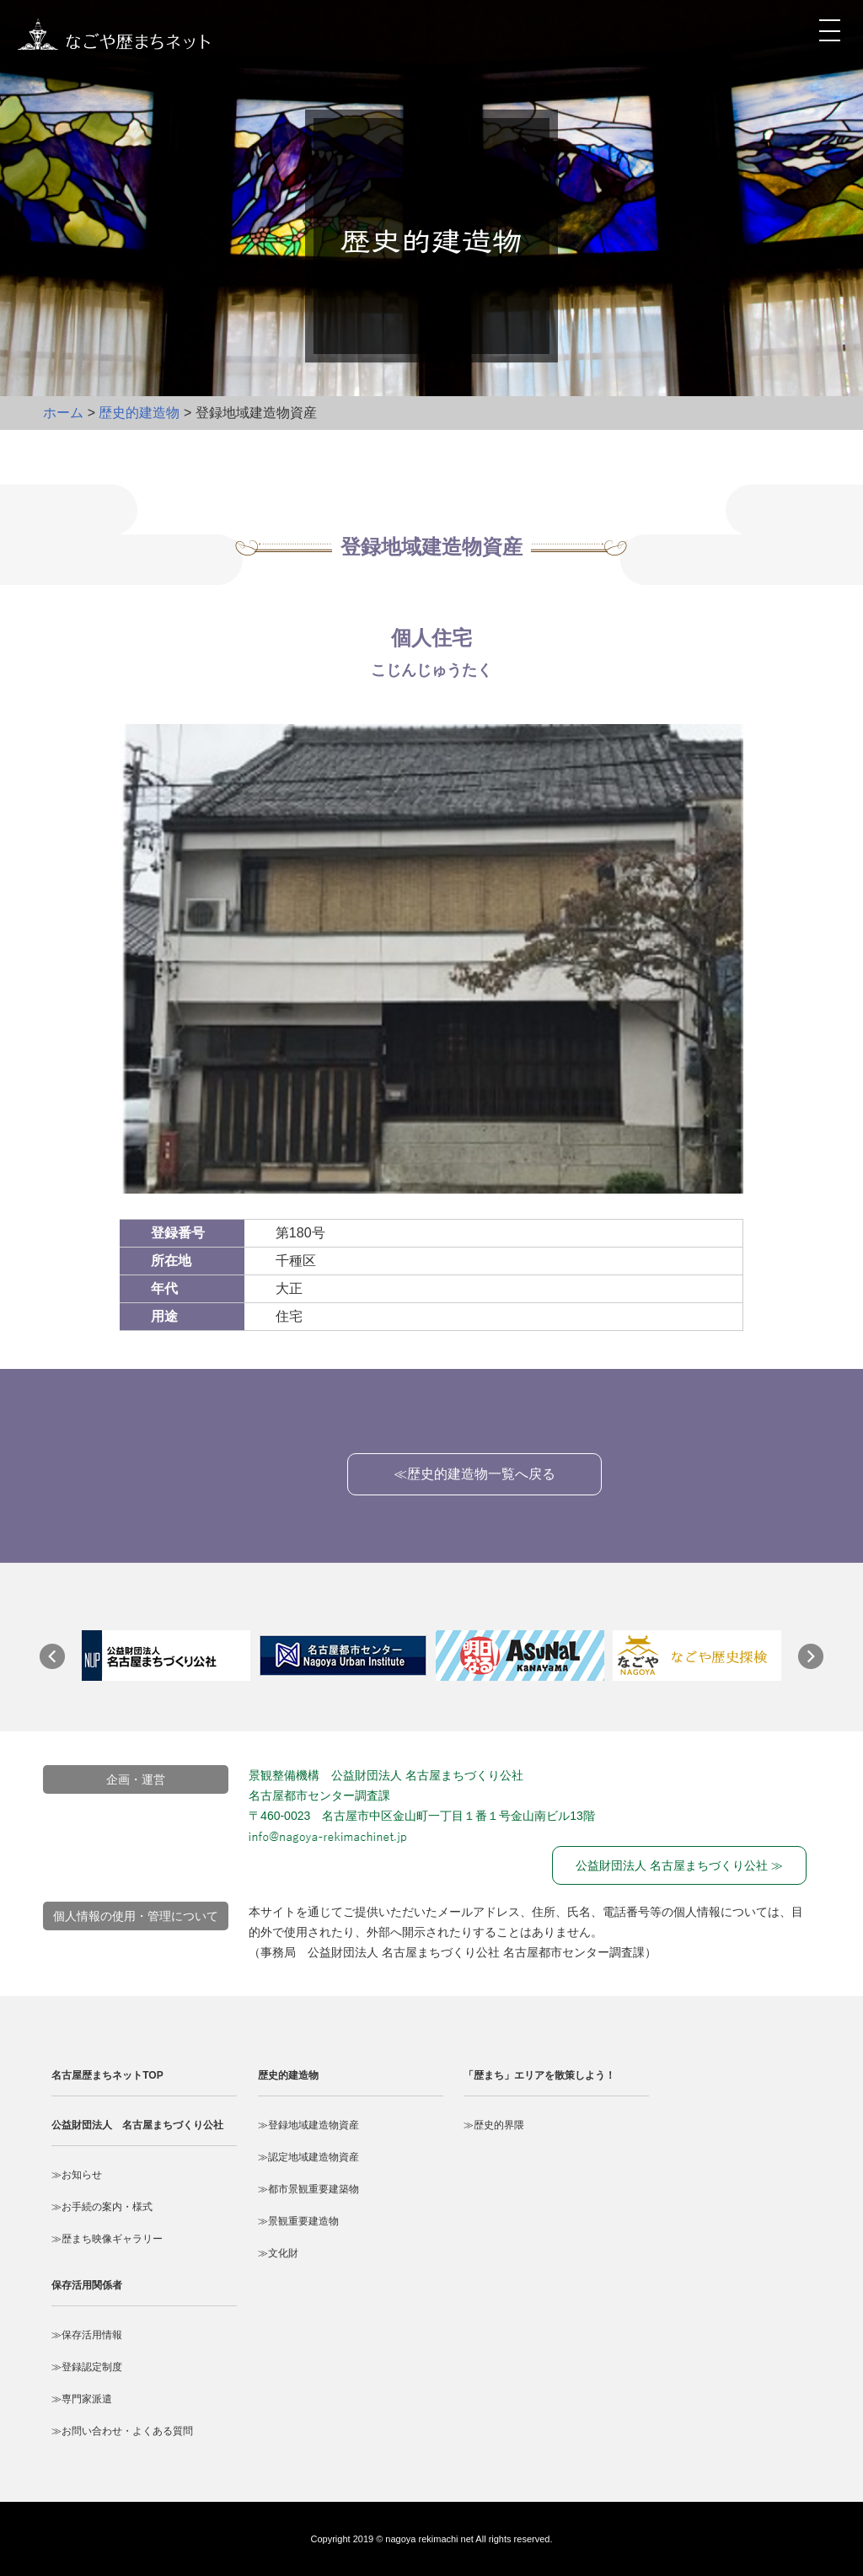 This screenshot has width=863, height=2576. I want to click on ホーム, so click(63, 412).